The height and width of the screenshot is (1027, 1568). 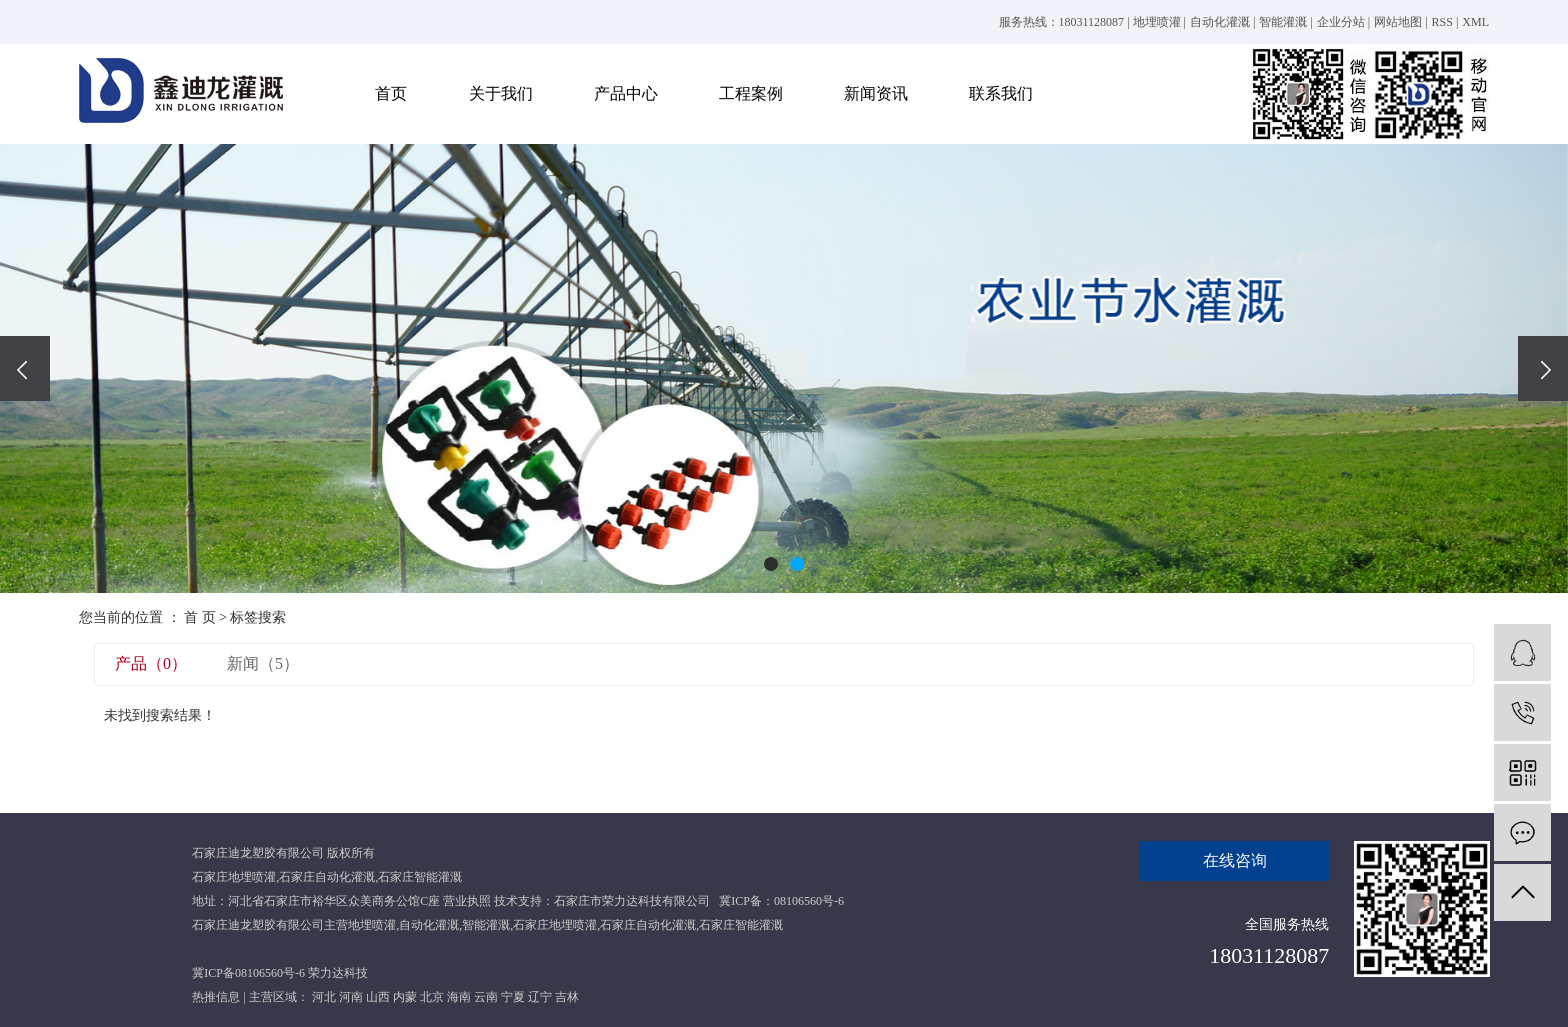 What do you see at coordinates (567, 997) in the screenshot?
I see `吉林` at bounding box center [567, 997].